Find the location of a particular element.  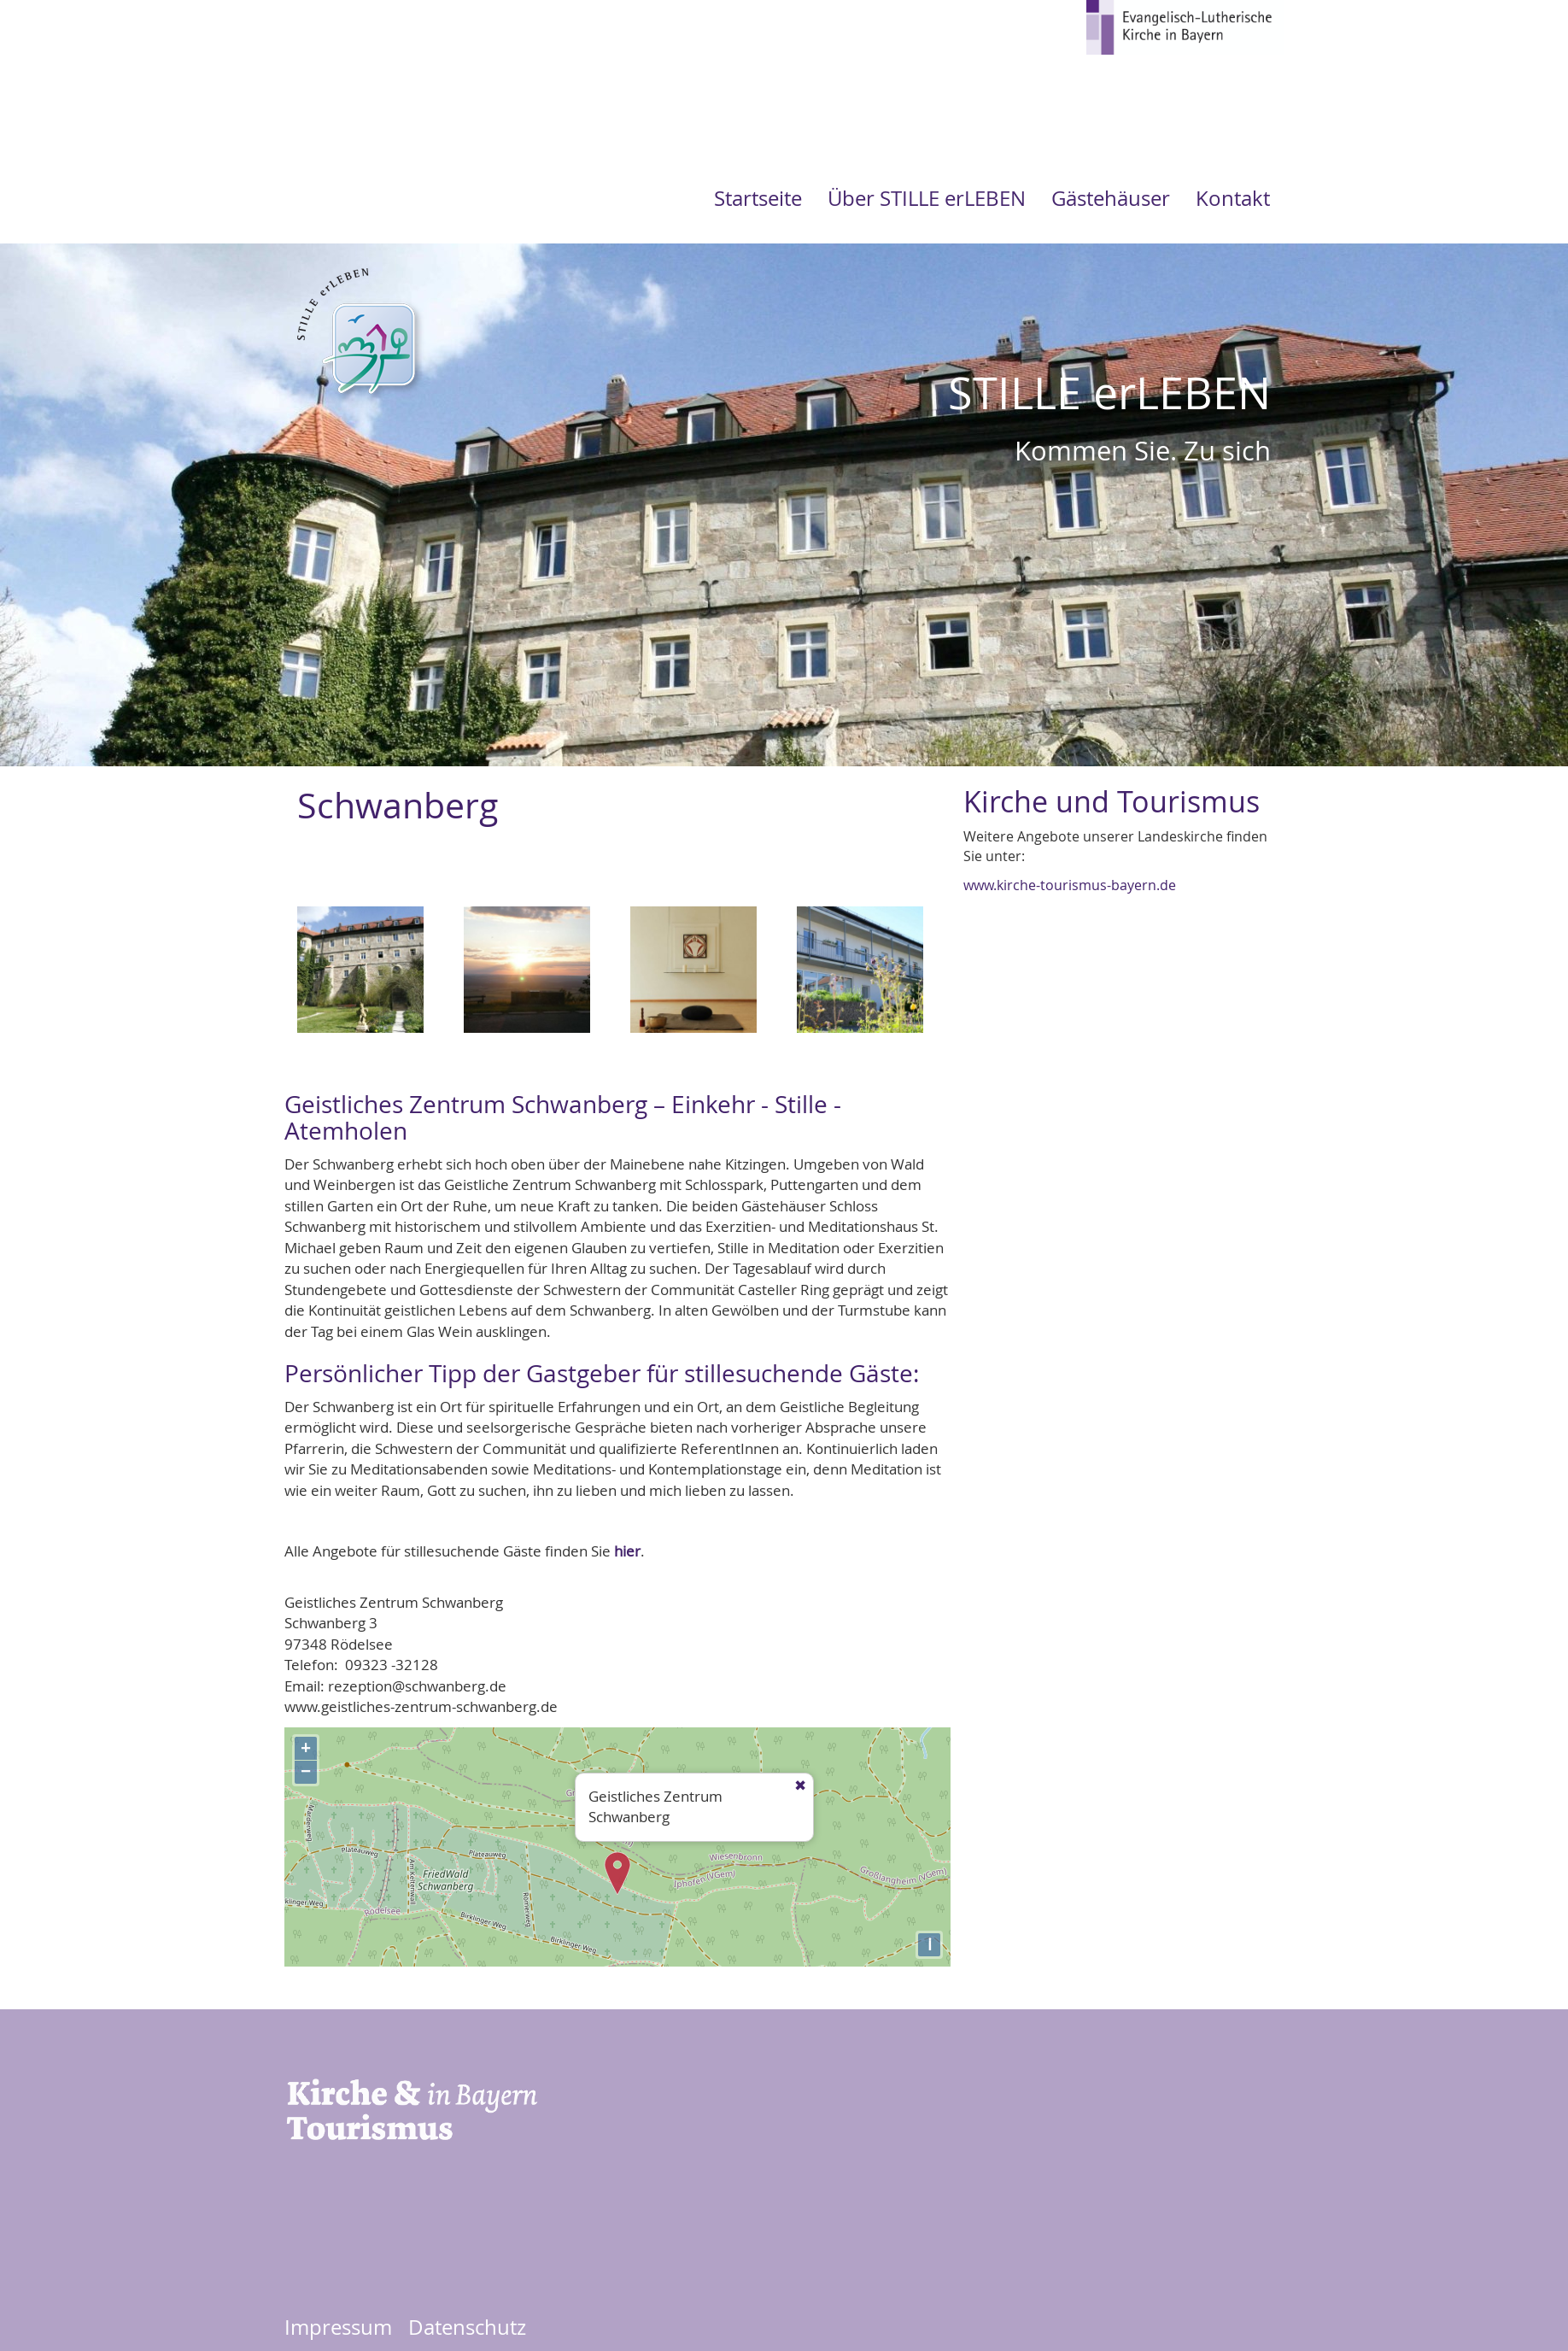

Gästehäuser is located at coordinates (1110, 198).